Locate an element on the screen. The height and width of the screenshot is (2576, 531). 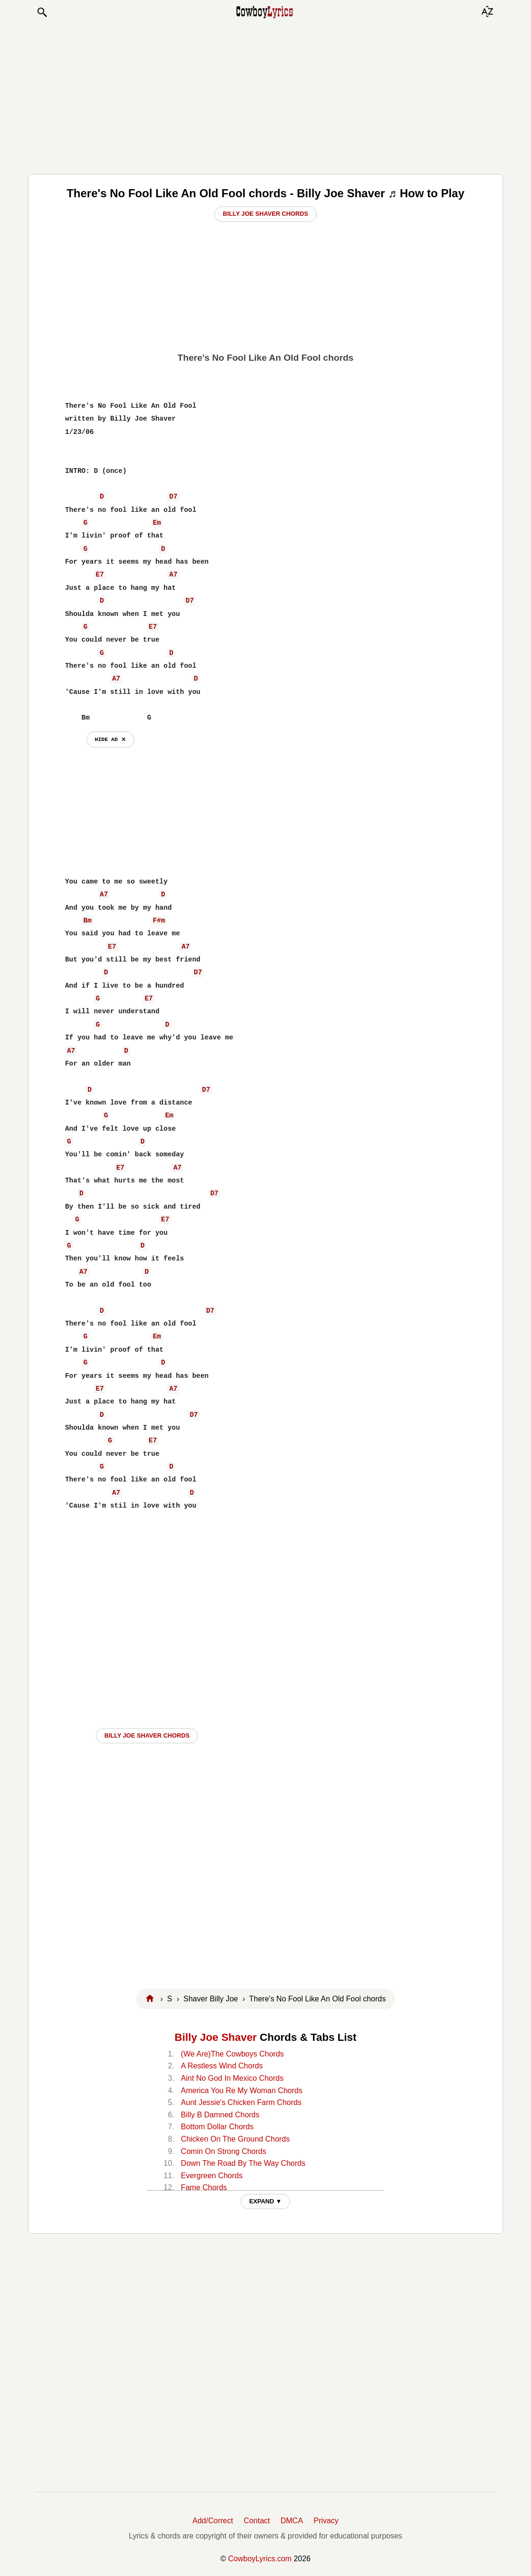
Chicken On The Ground Chords is located at coordinates (235, 2139).